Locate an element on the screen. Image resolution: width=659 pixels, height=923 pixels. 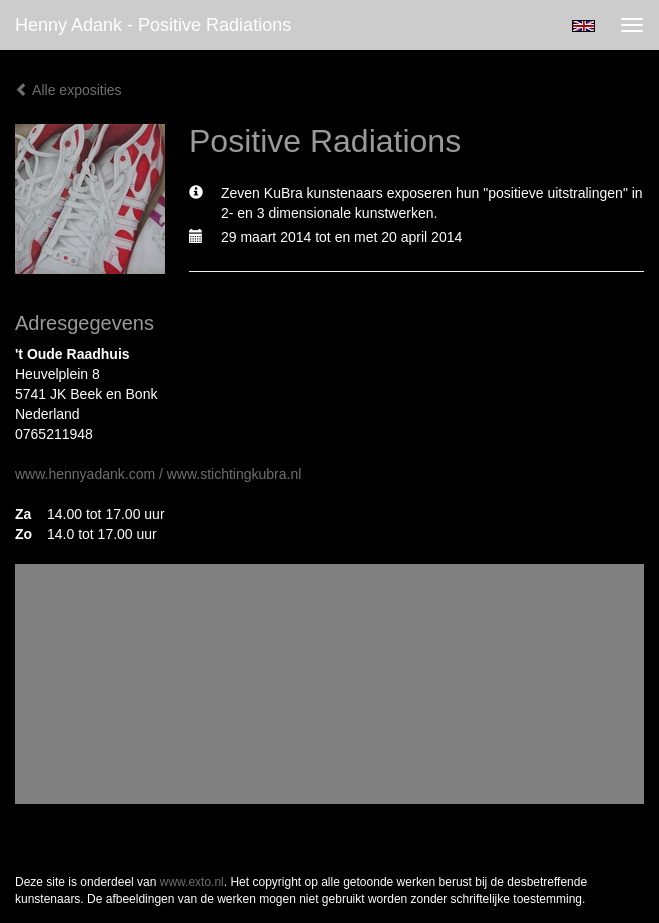
www.hennyadank.com / www.stichtingkubra.nl is located at coordinates (158, 474).